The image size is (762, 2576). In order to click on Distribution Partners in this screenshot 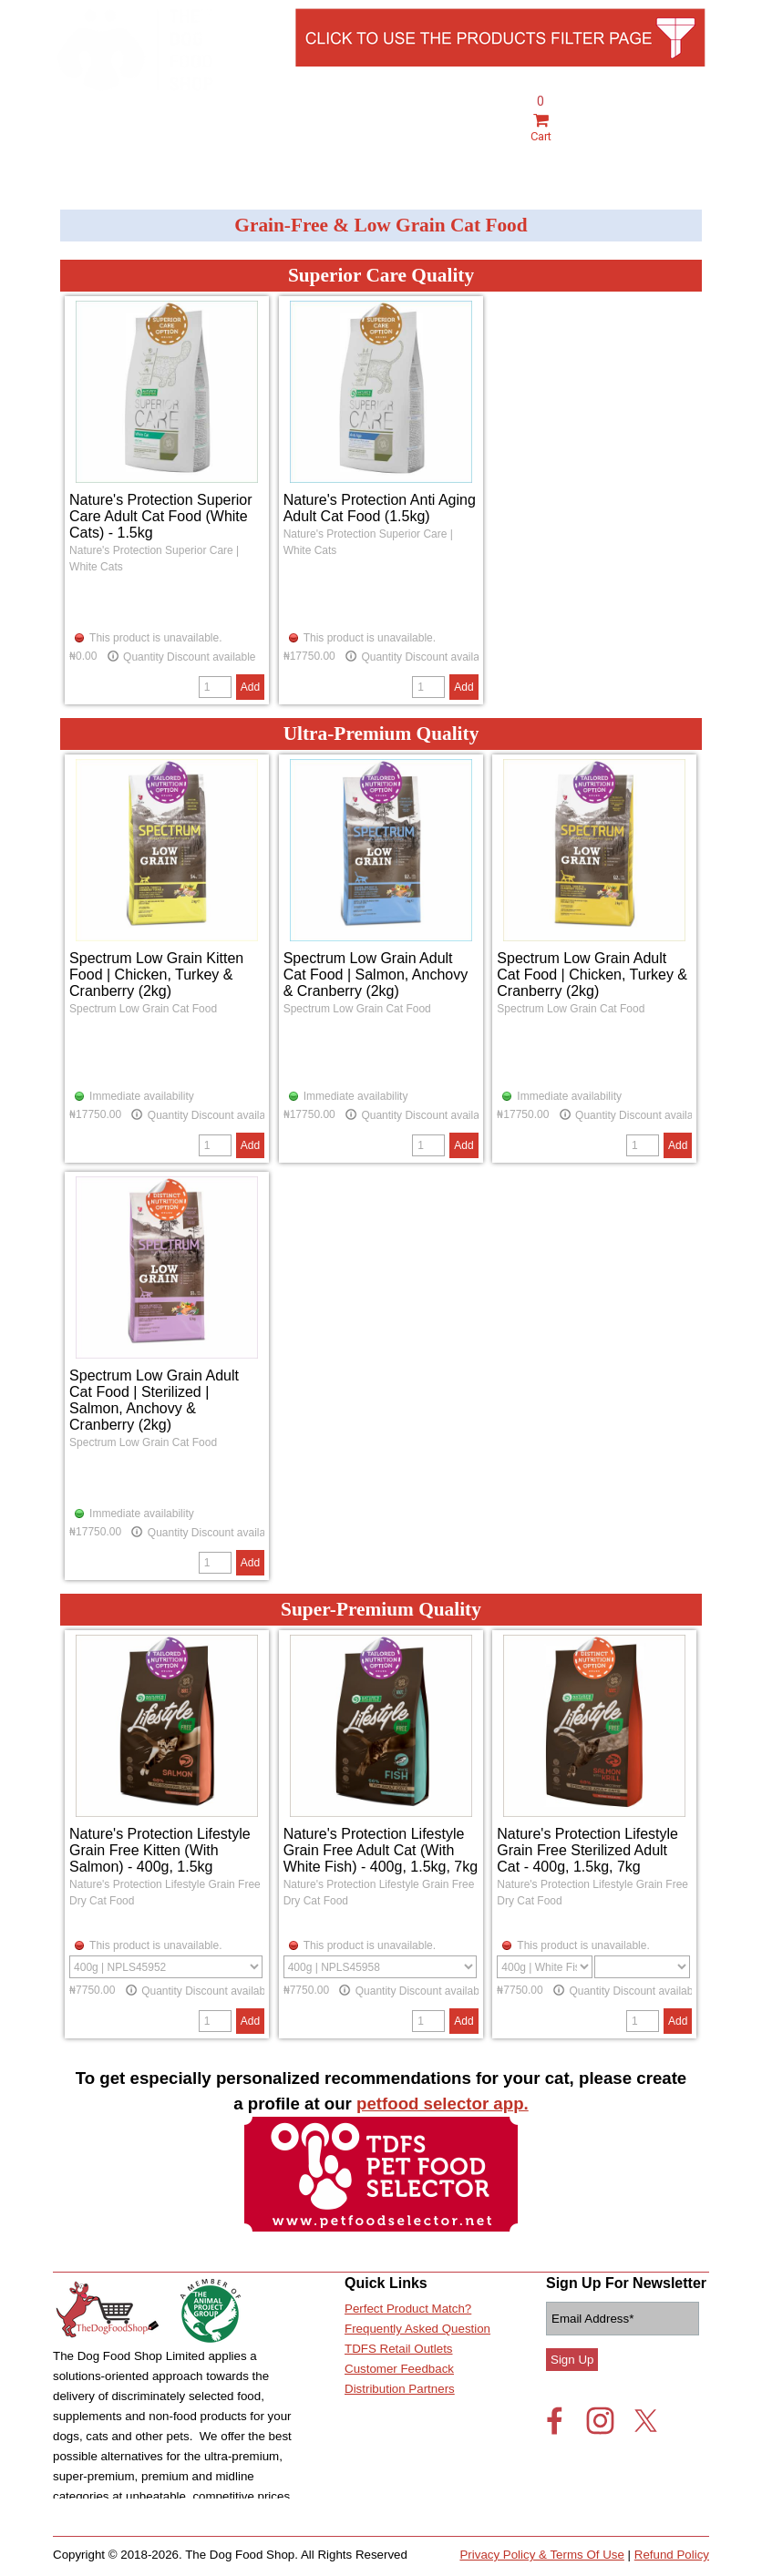, I will do `click(400, 2389)`.